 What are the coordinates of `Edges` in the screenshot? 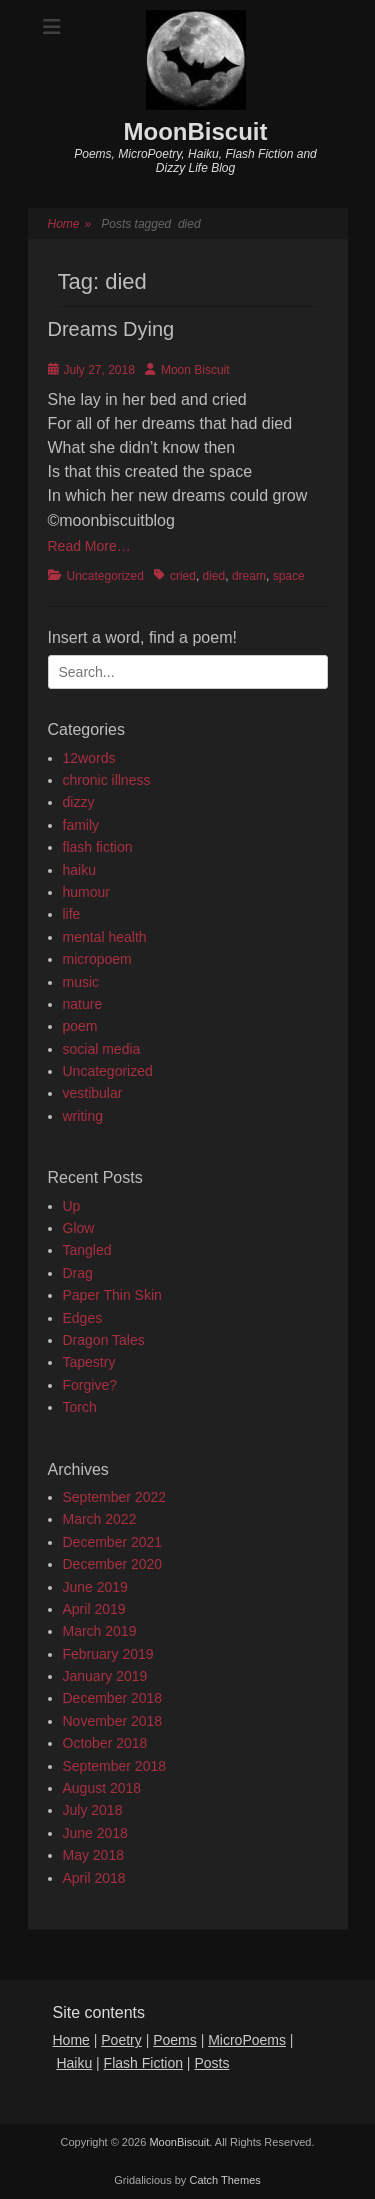 It's located at (83, 1318).